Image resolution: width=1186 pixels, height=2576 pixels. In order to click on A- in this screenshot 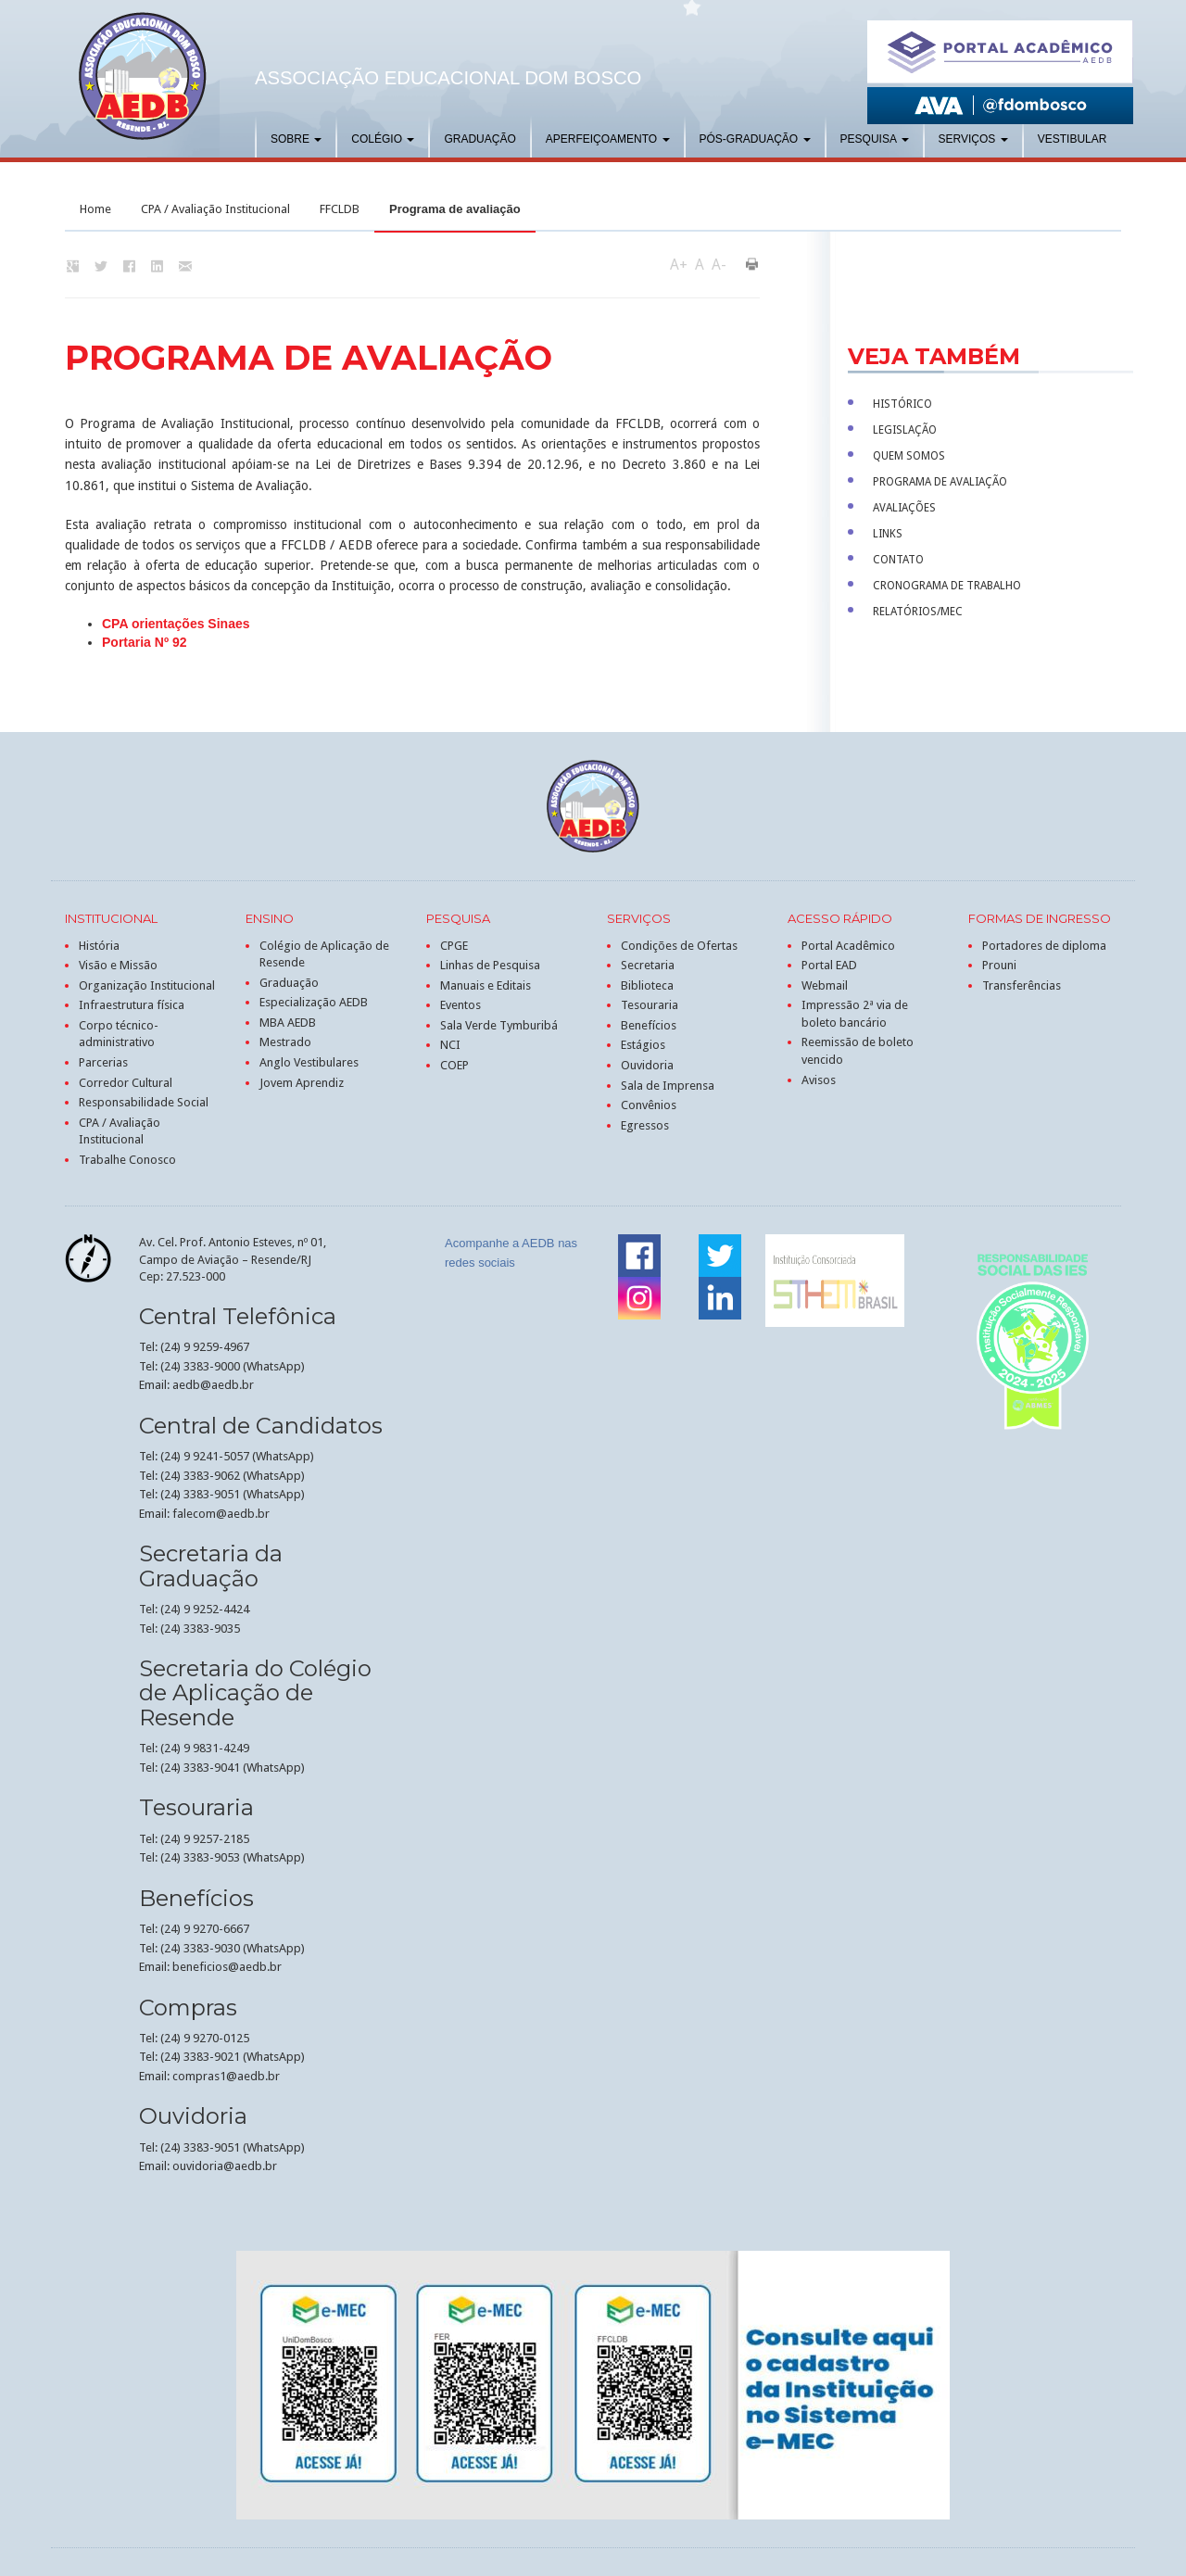, I will do `click(719, 264)`.